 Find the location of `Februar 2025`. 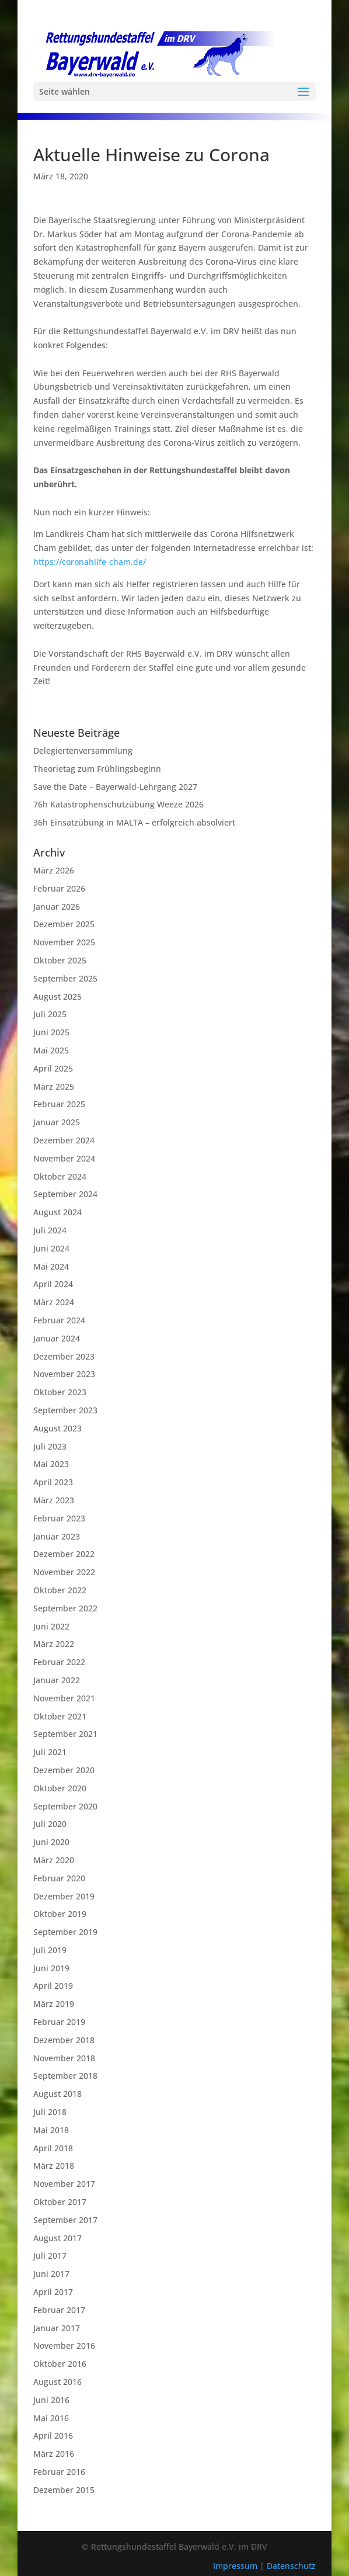

Februar 2025 is located at coordinates (59, 1104).